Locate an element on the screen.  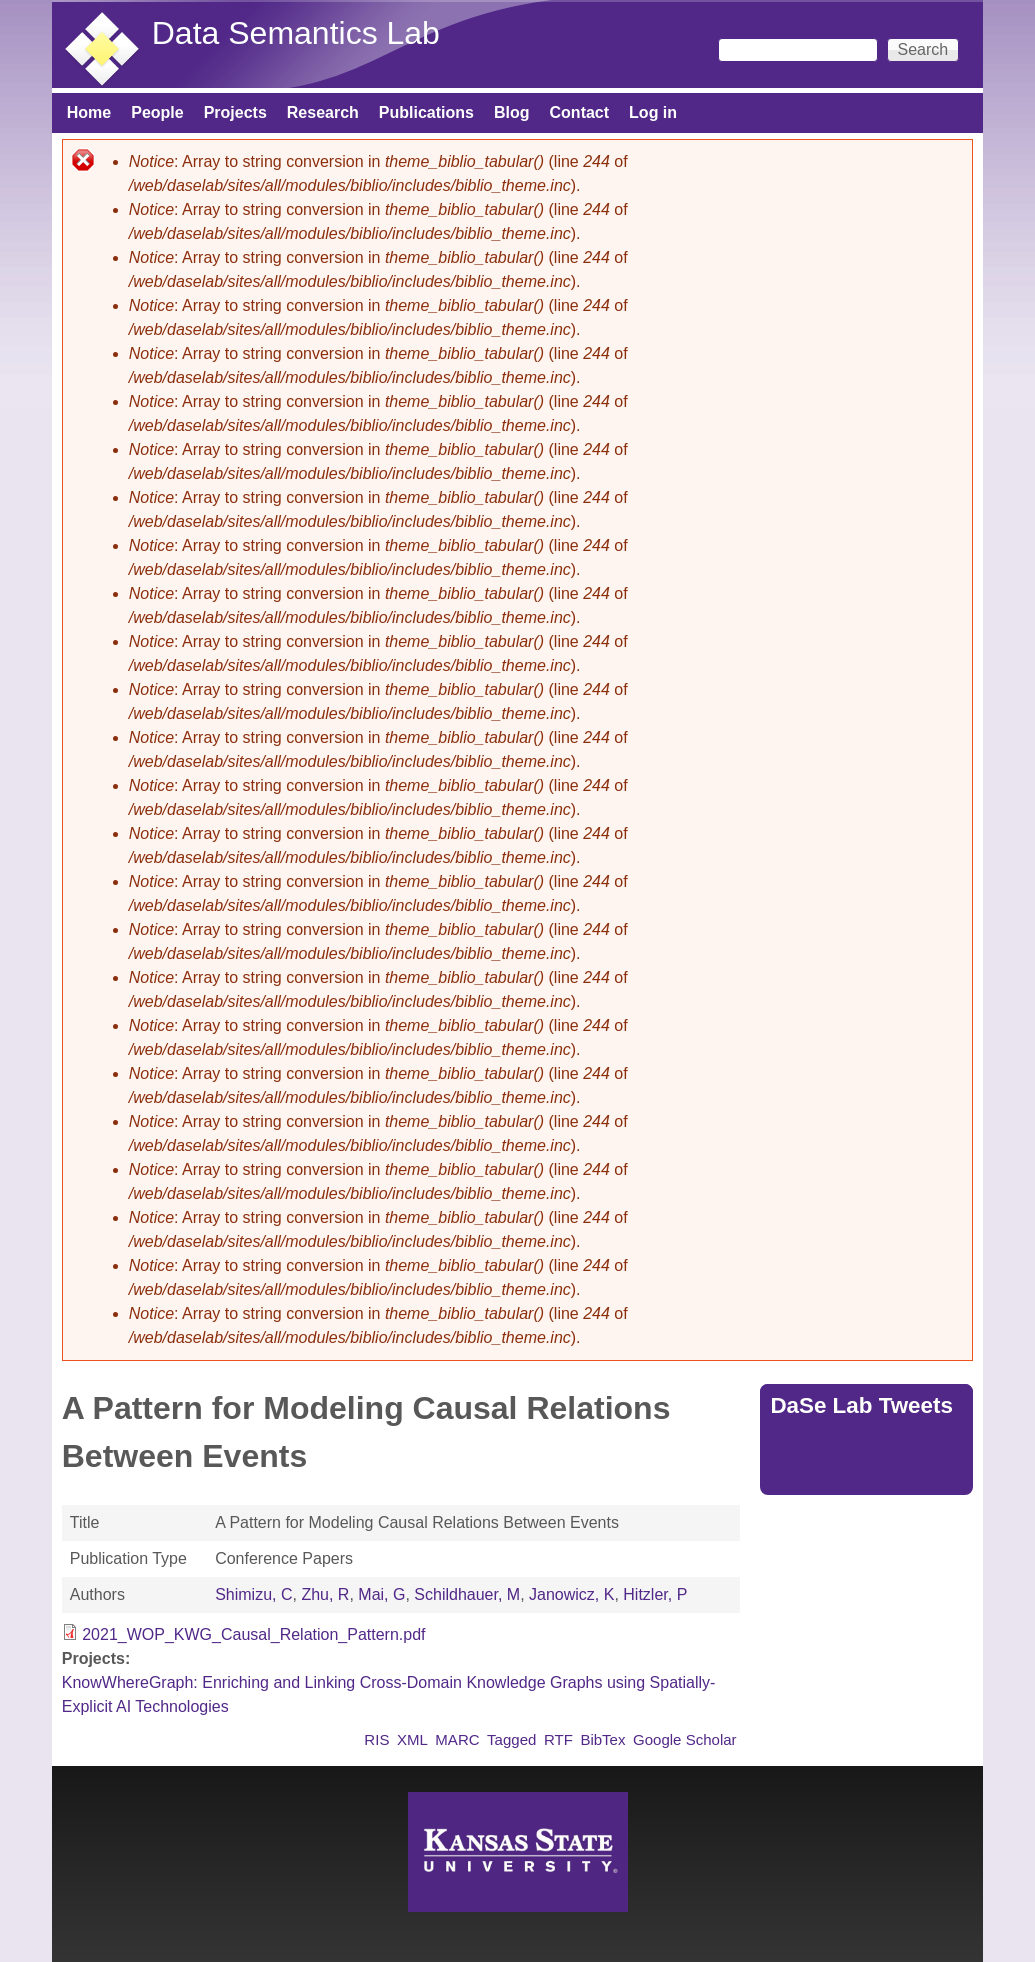
Zhu, R is located at coordinates (325, 1594).